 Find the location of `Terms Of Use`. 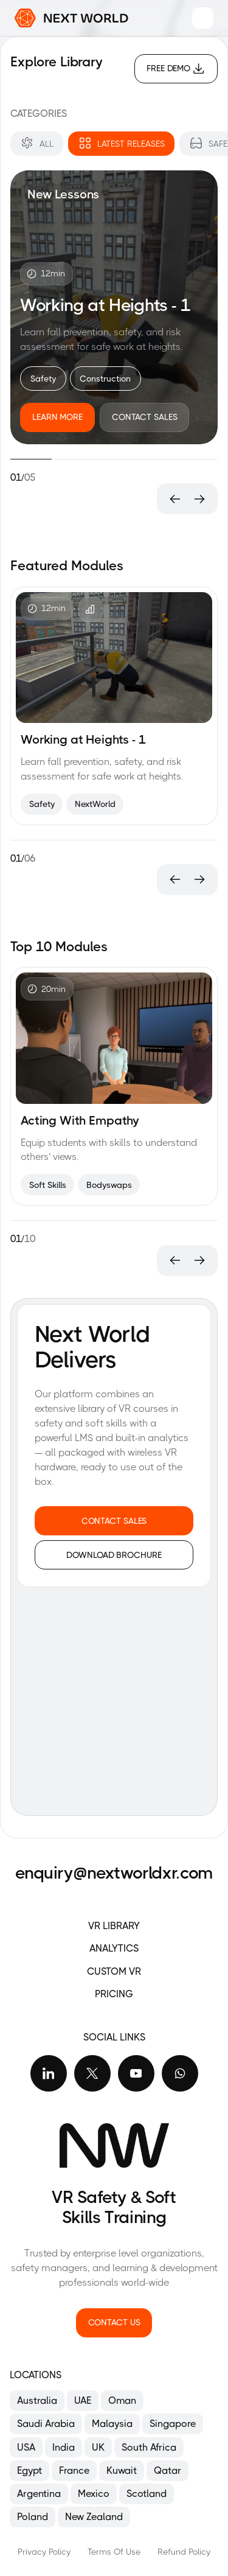

Terms Of Use is located at coordinates (114, 2552).